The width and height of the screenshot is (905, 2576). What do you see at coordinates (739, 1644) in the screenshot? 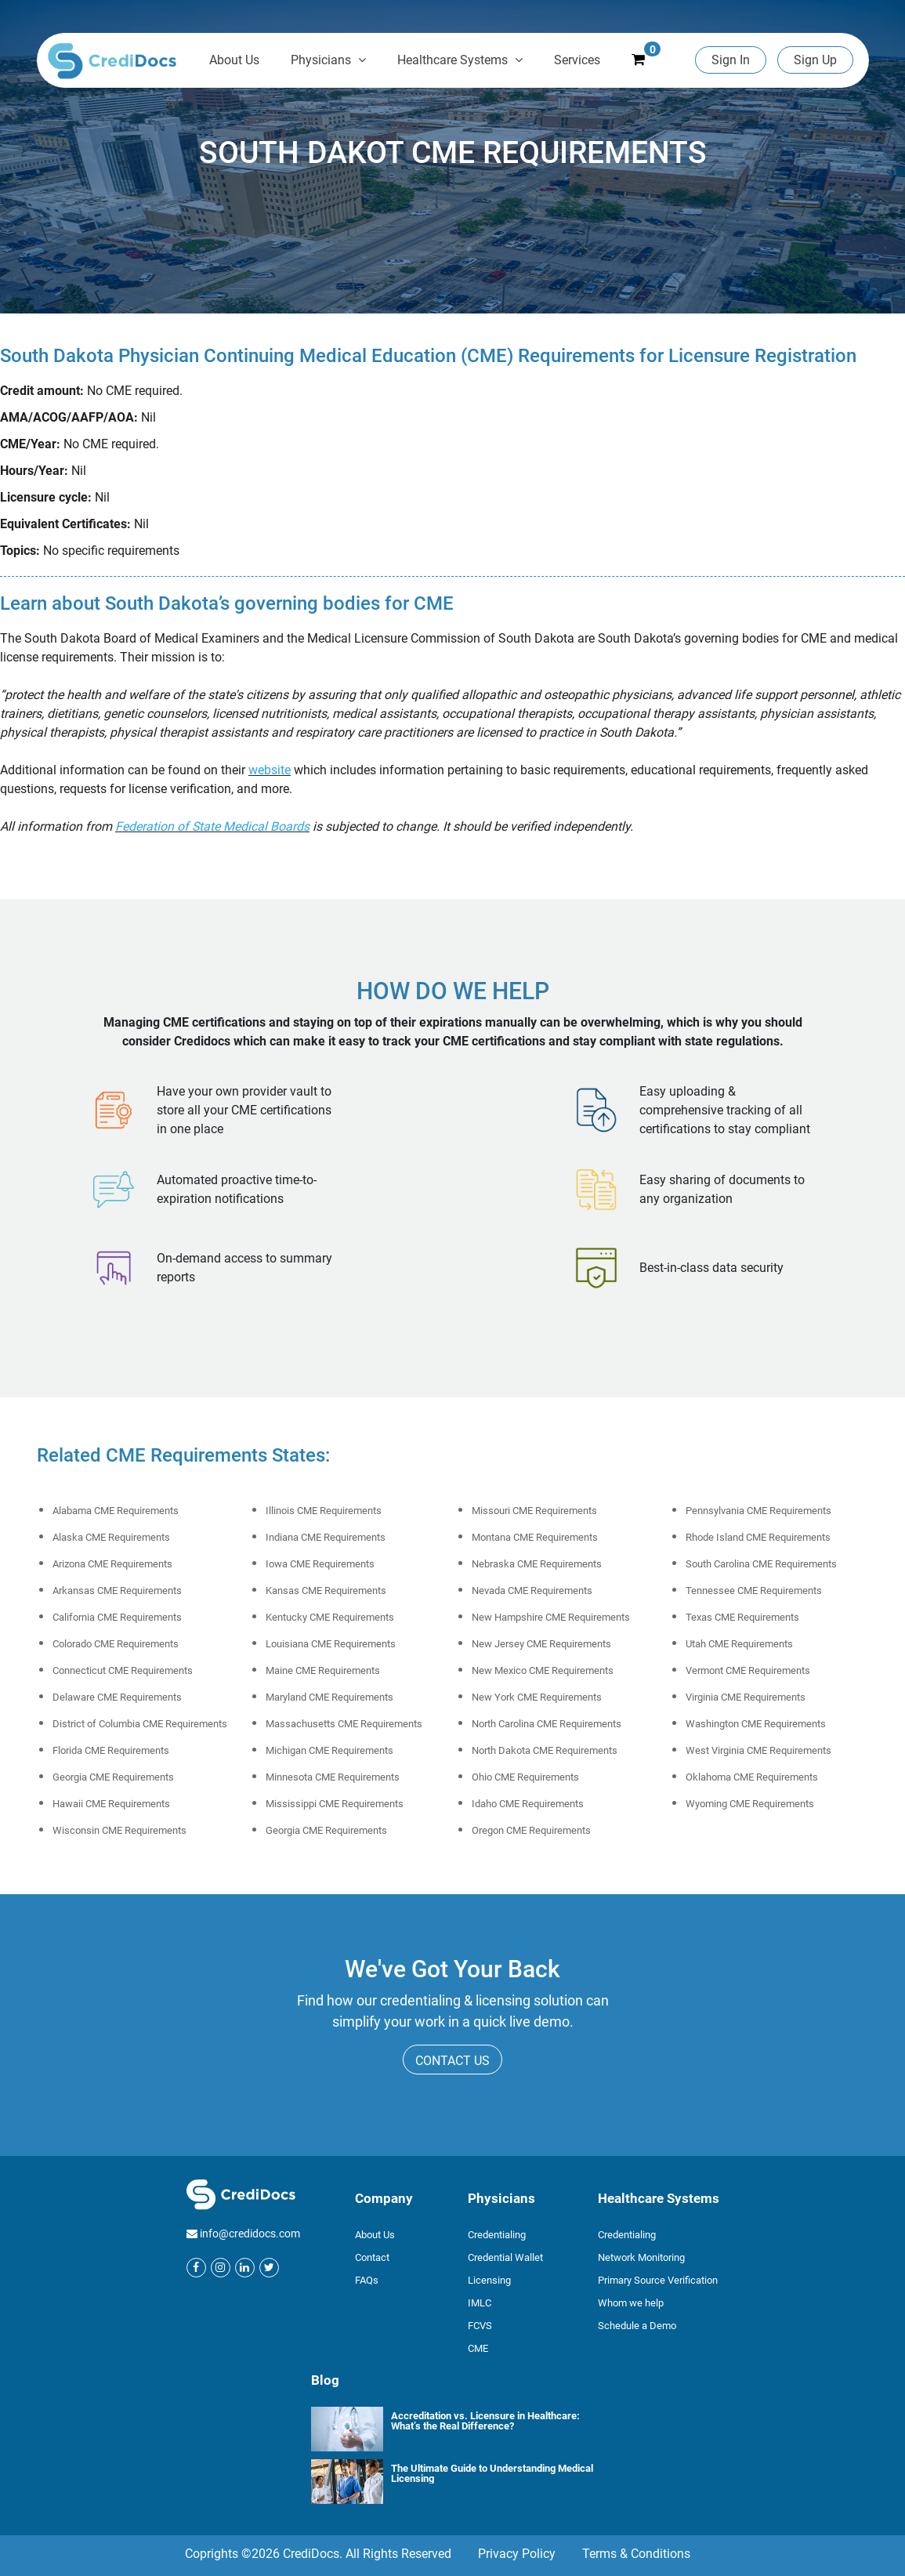
I see `Utah CME Requirements` at bounding box center [739, 1644].